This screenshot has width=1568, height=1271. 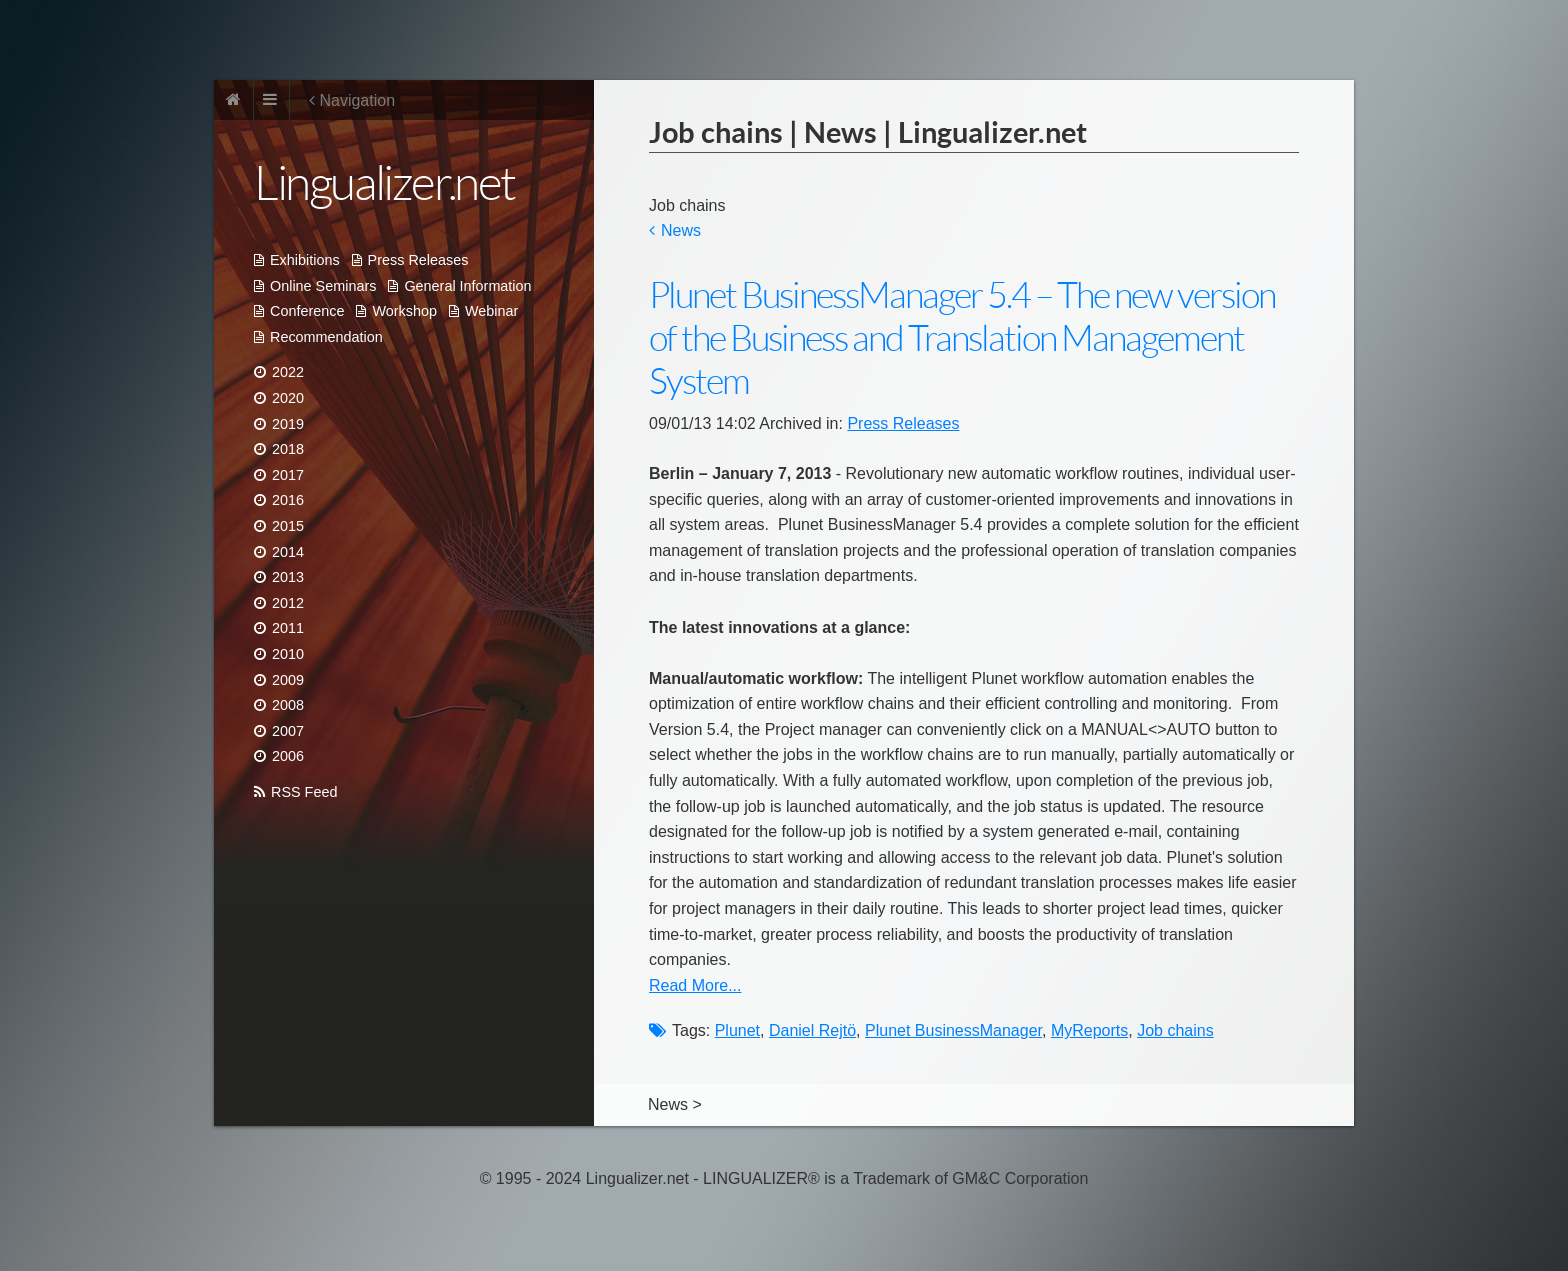 I want to click on Online Seminars, so click(x=323, y=286).